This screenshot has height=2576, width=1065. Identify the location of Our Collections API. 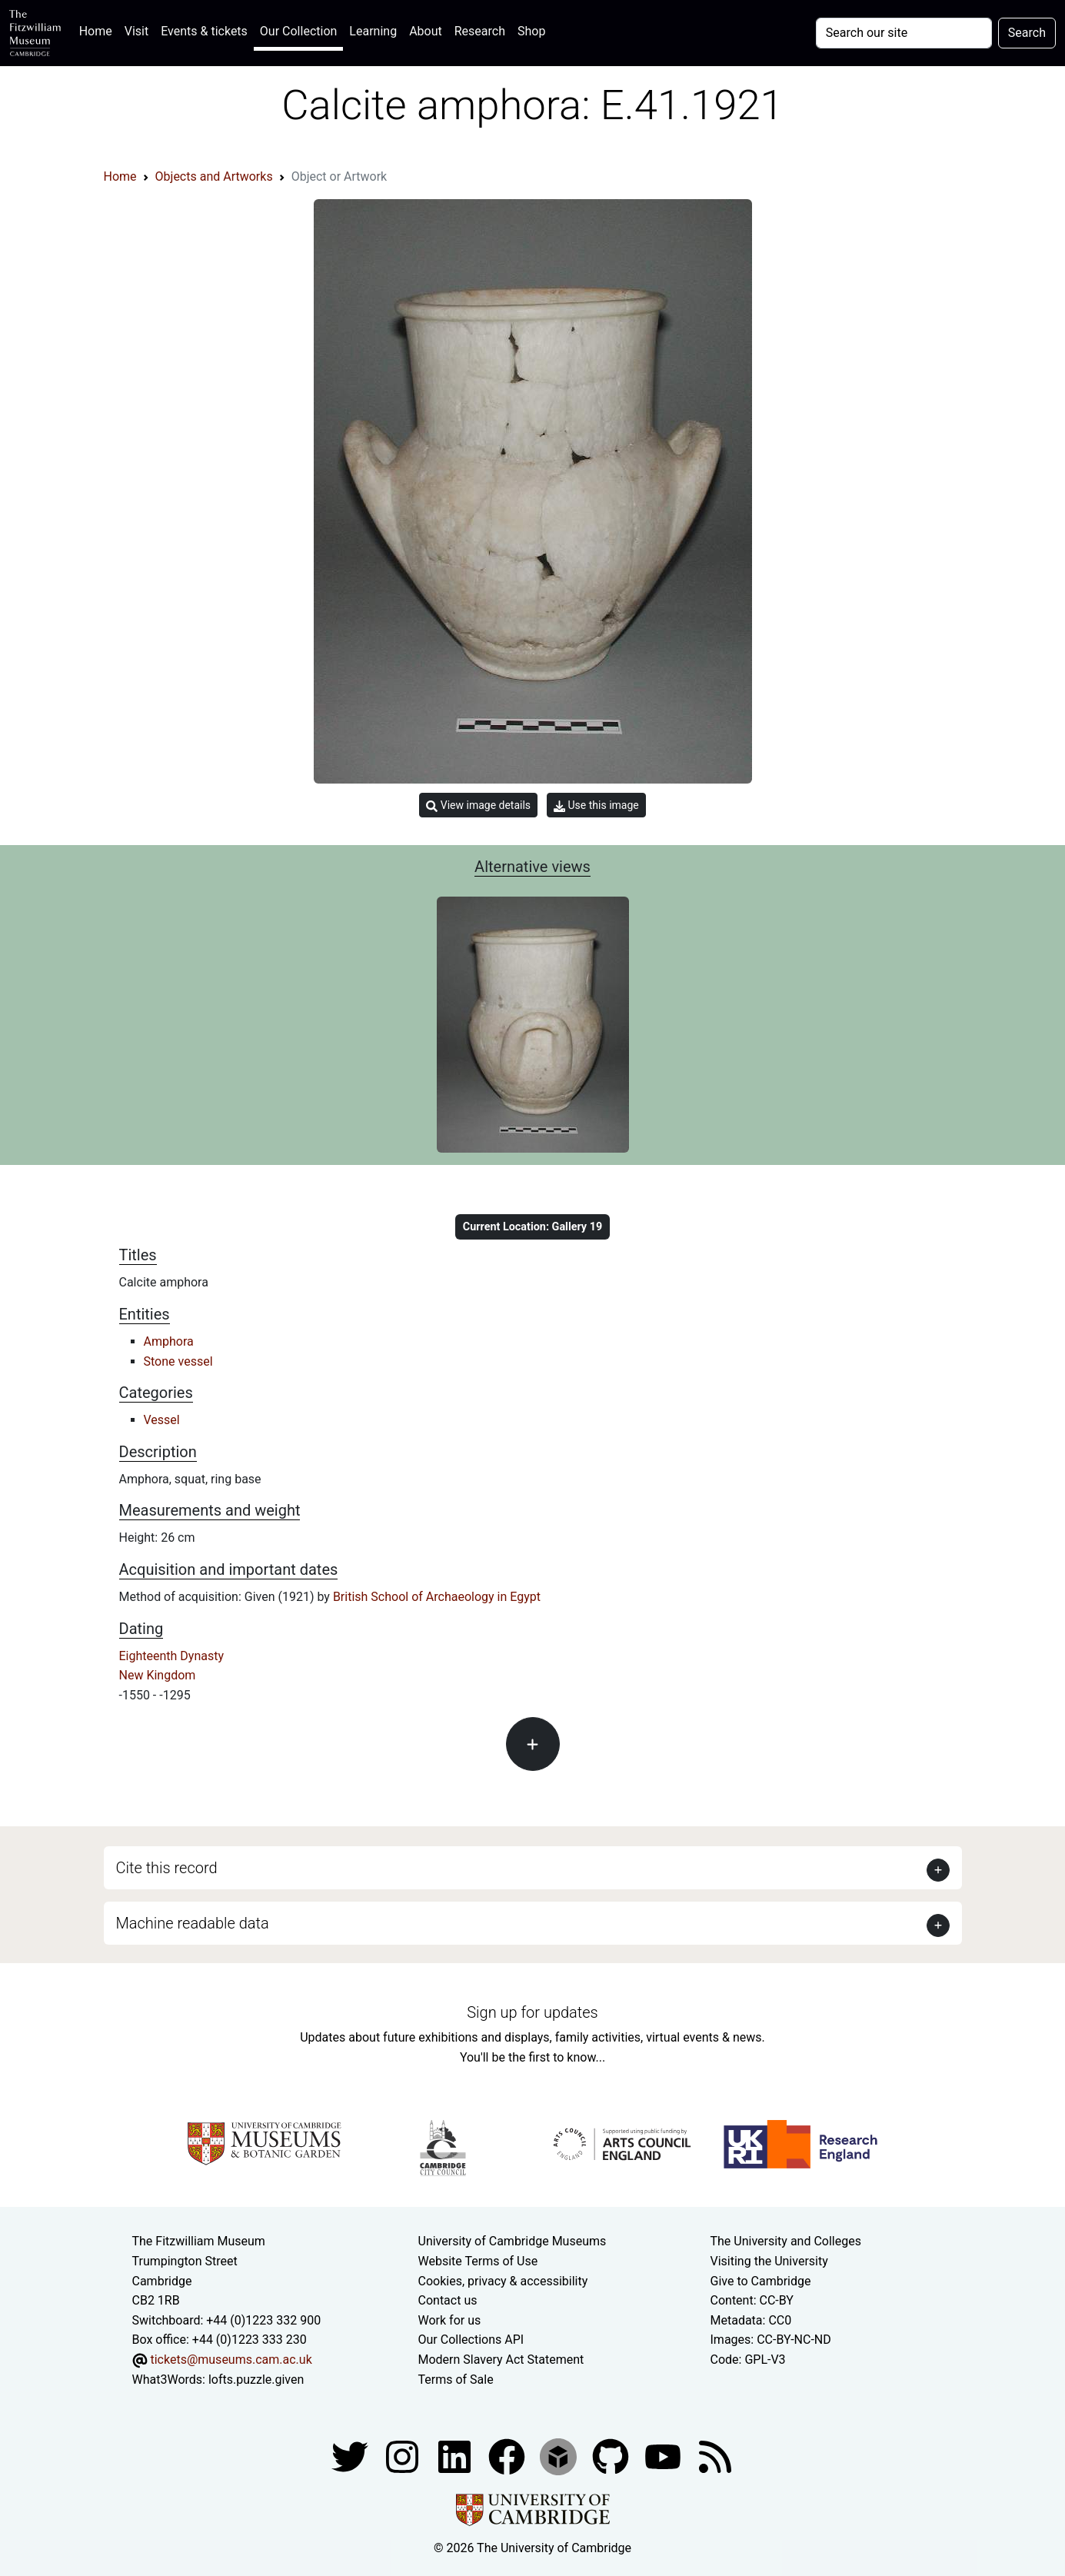
(471, 2339).